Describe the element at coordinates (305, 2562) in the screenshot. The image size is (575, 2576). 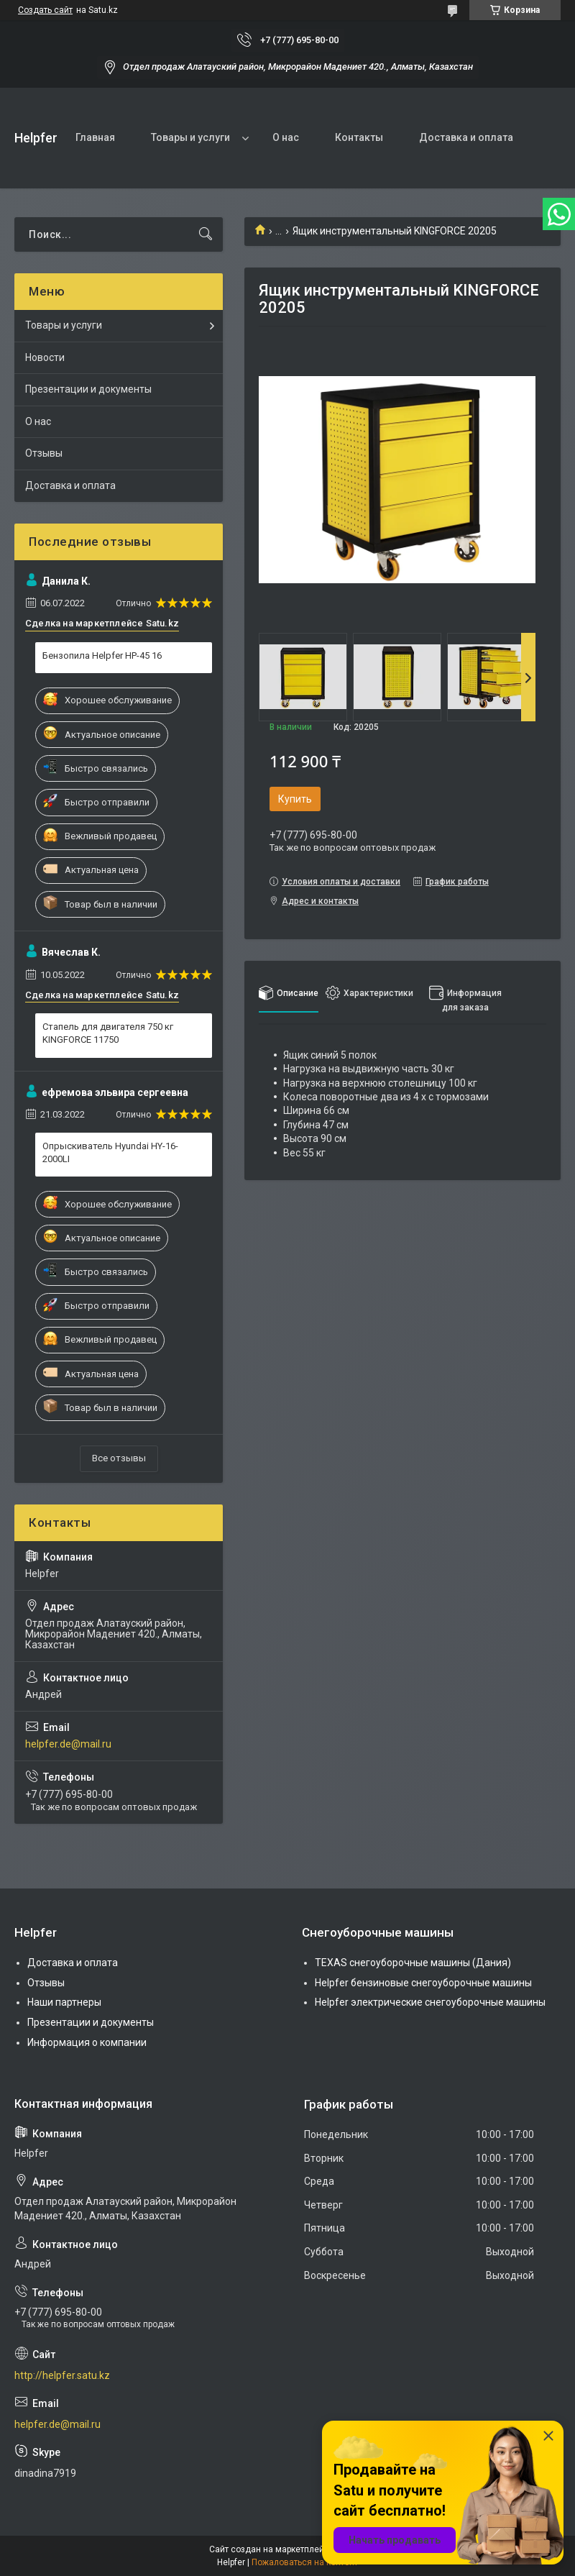
I see `Пожаловаться на контент` at that location.